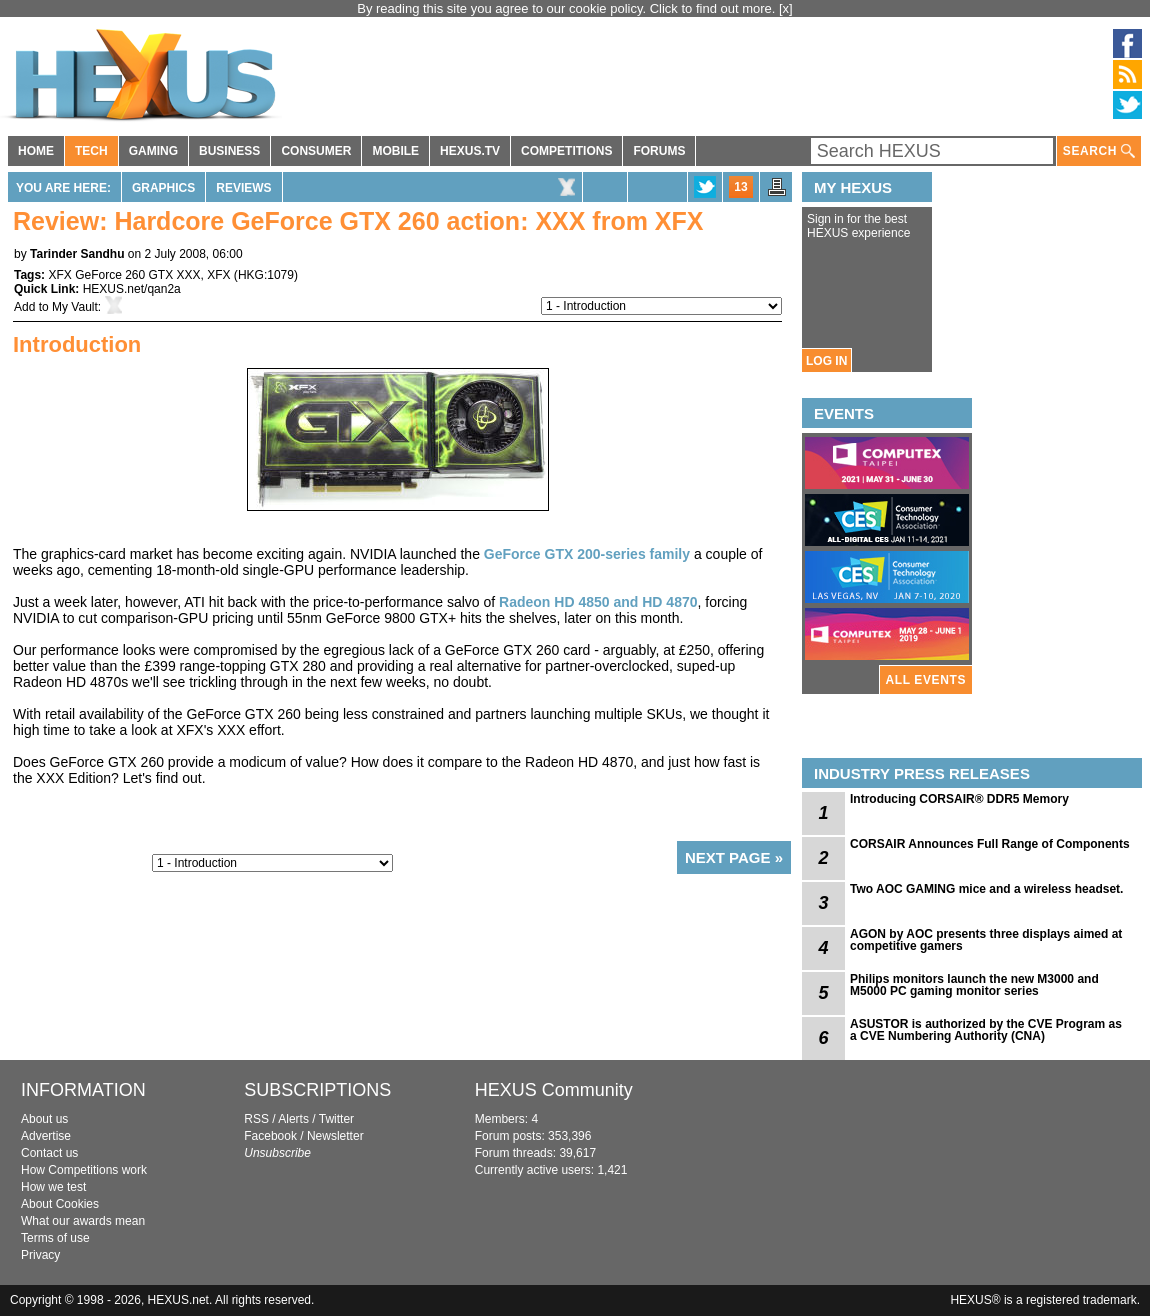 The height and width of the screenshot is (1316, 1150). I want to click on FORUMS, so click(659, 151).